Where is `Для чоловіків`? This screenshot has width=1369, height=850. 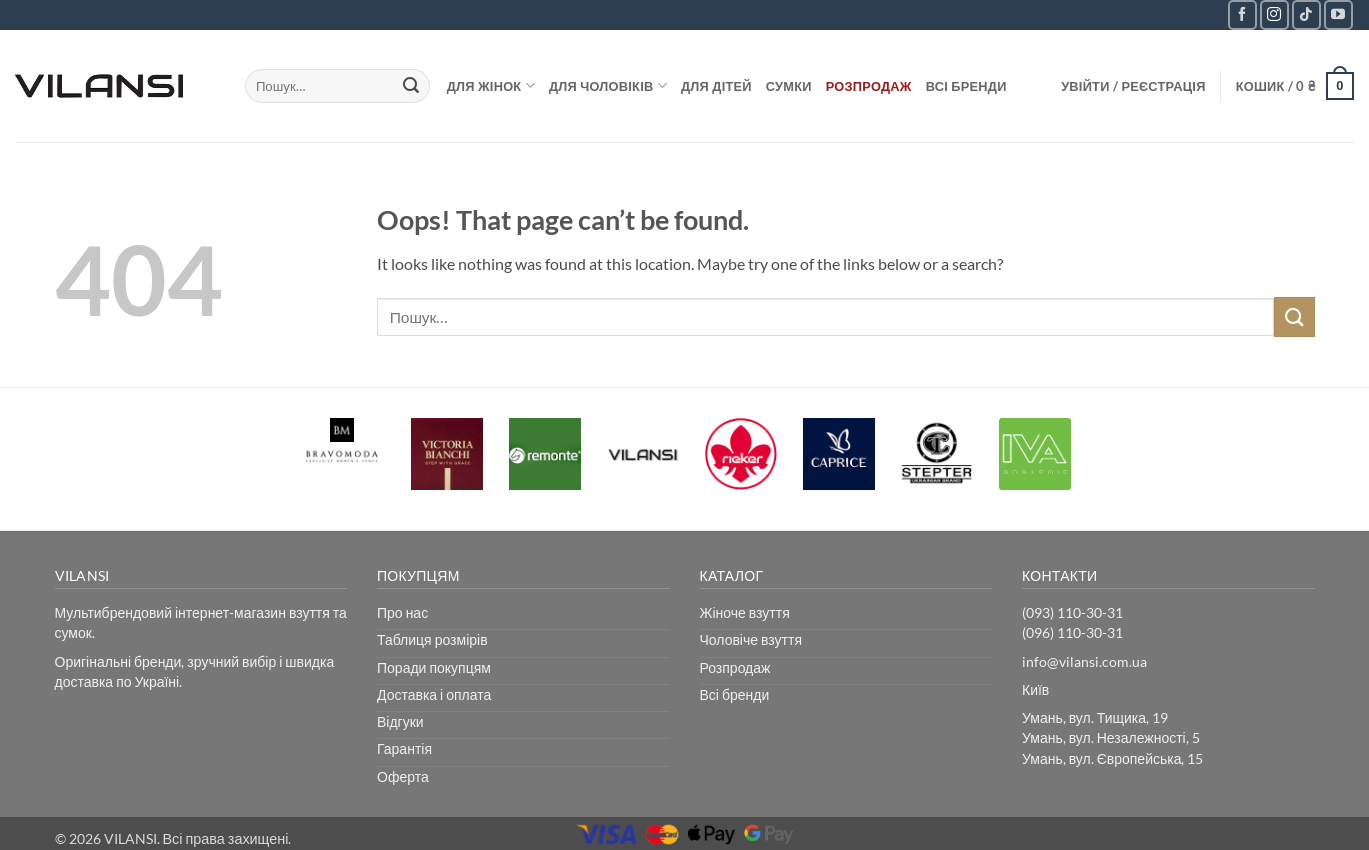
Для чоловіків is located at coordinates (608, 85).